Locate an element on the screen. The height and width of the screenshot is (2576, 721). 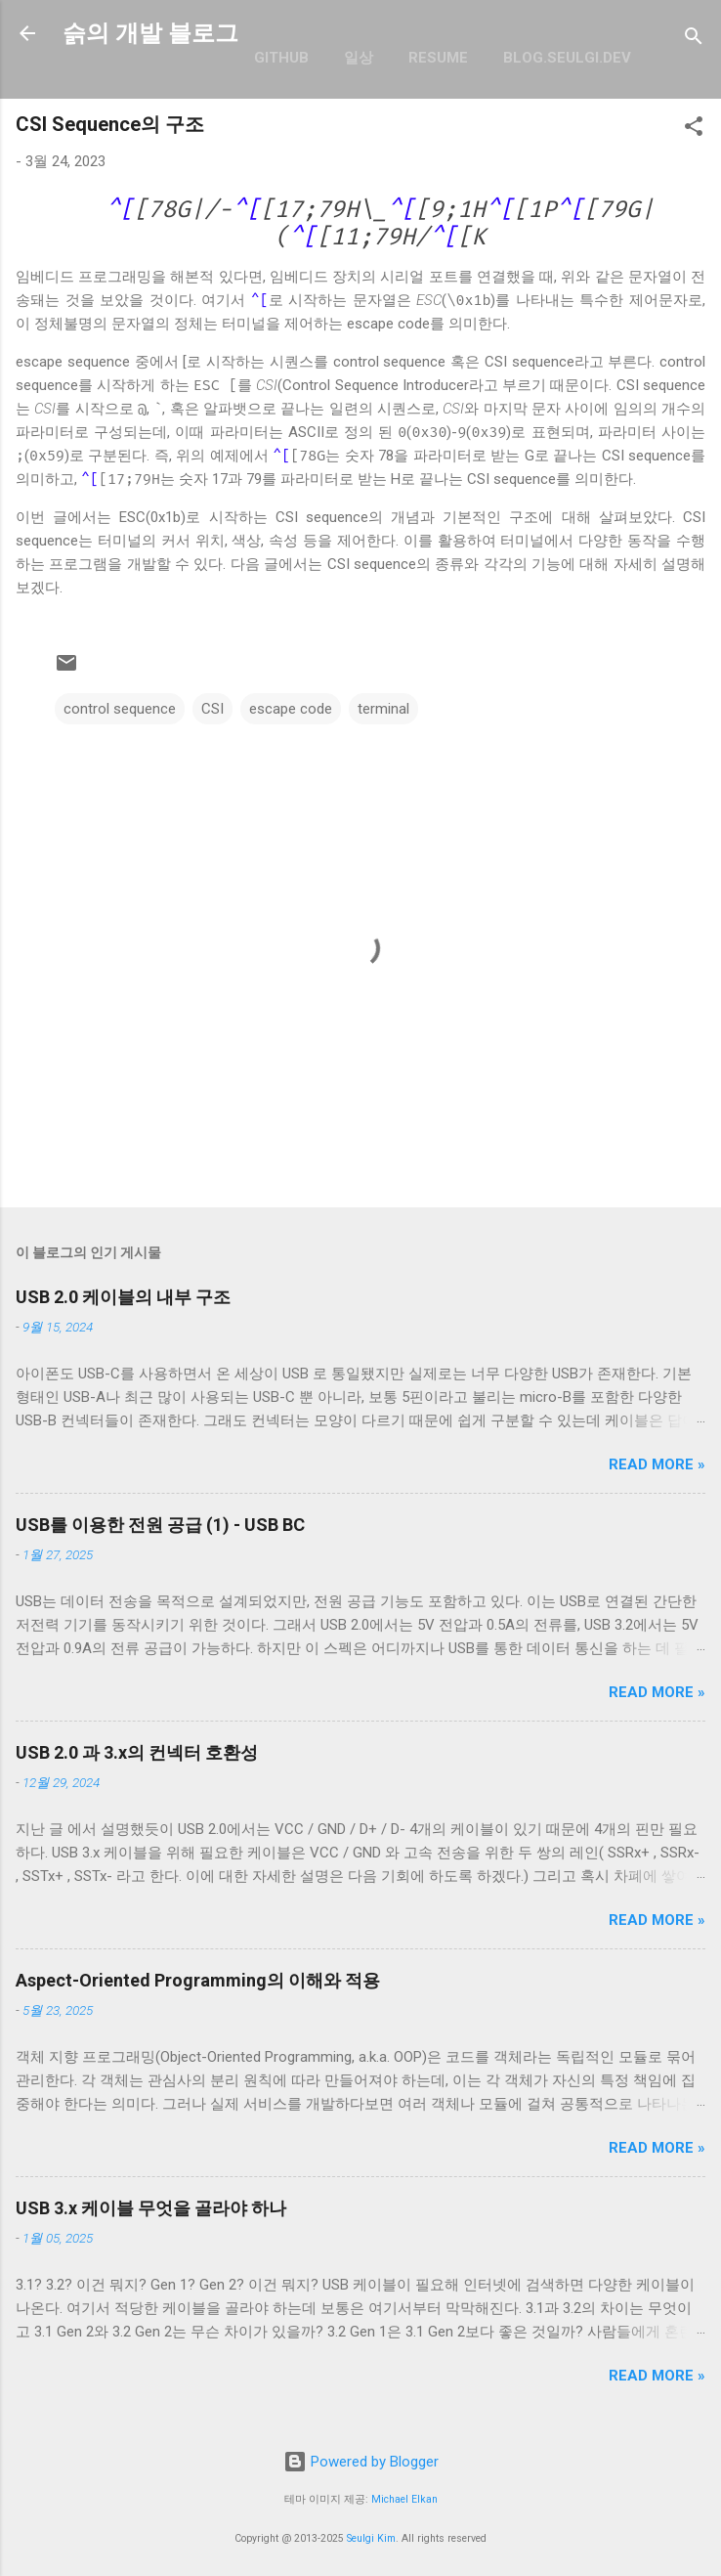
Michael Elkan is located at coordinates (404, 2499).